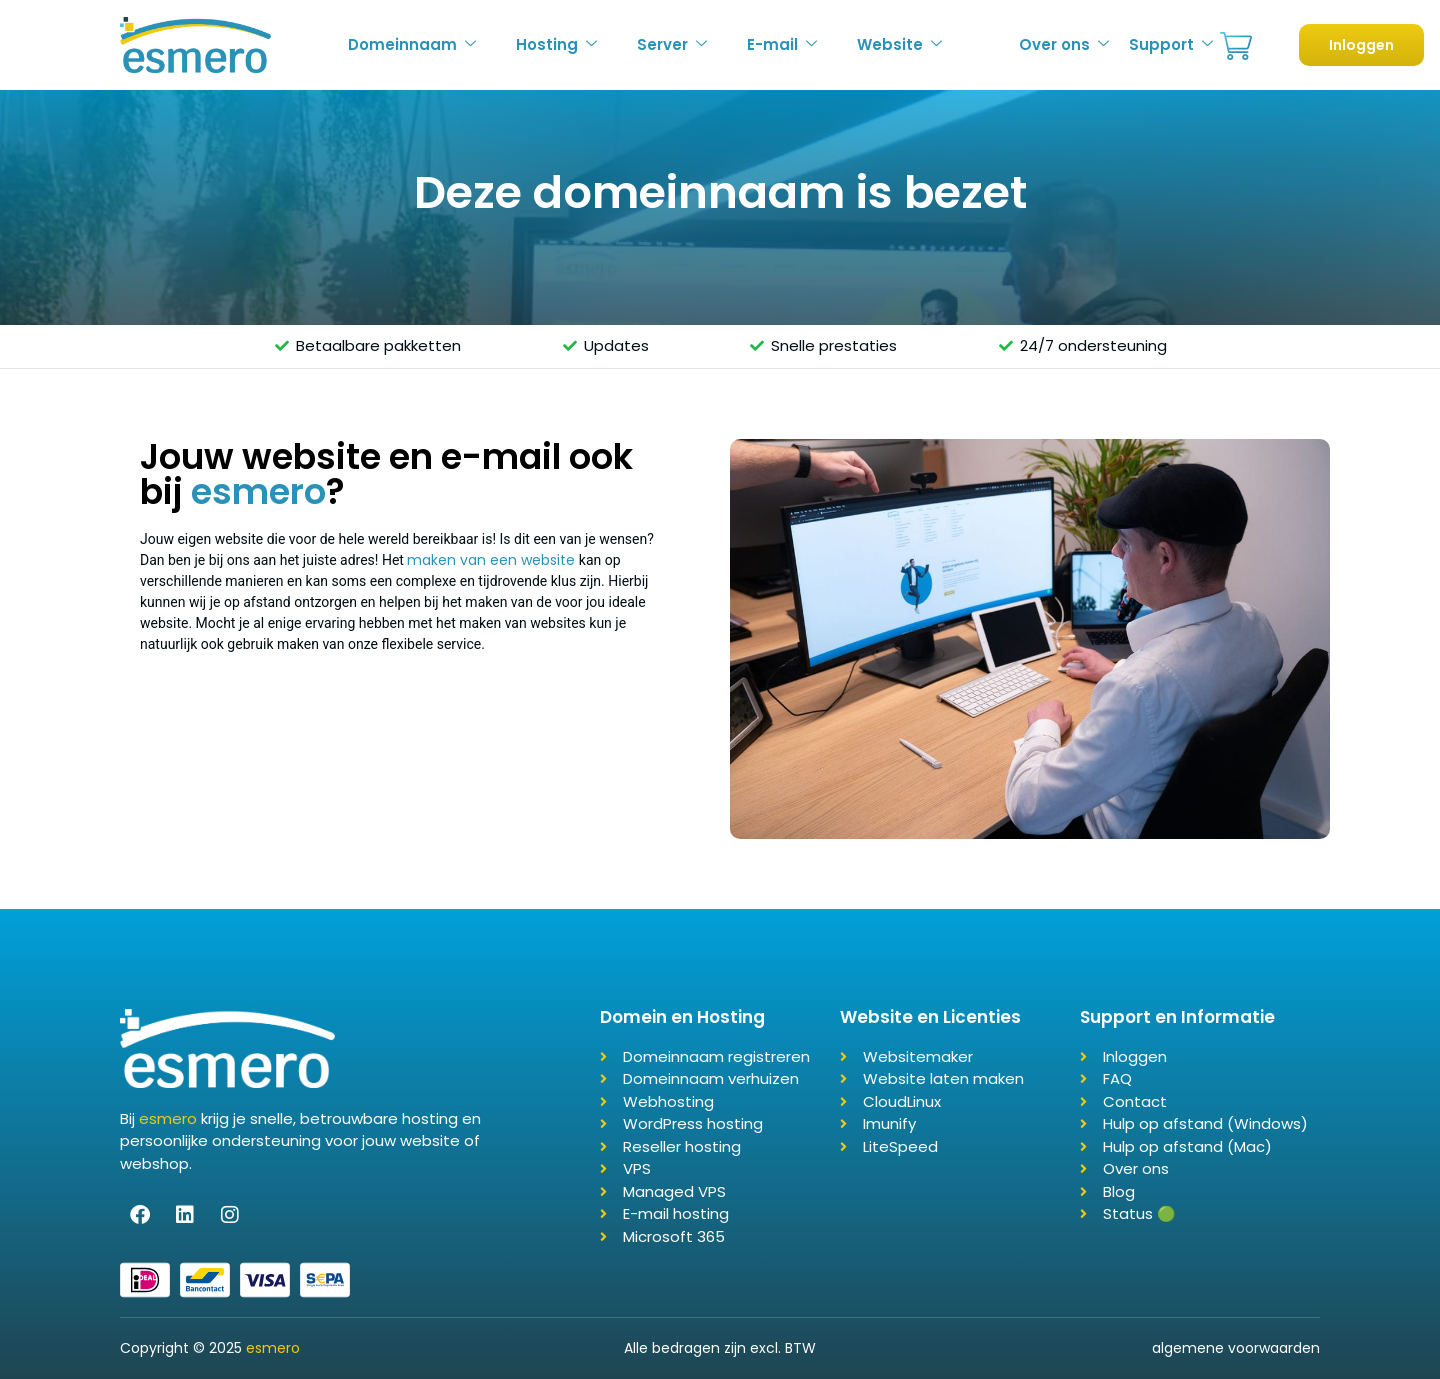  I want to click on maken van een website, so click(491, 560).